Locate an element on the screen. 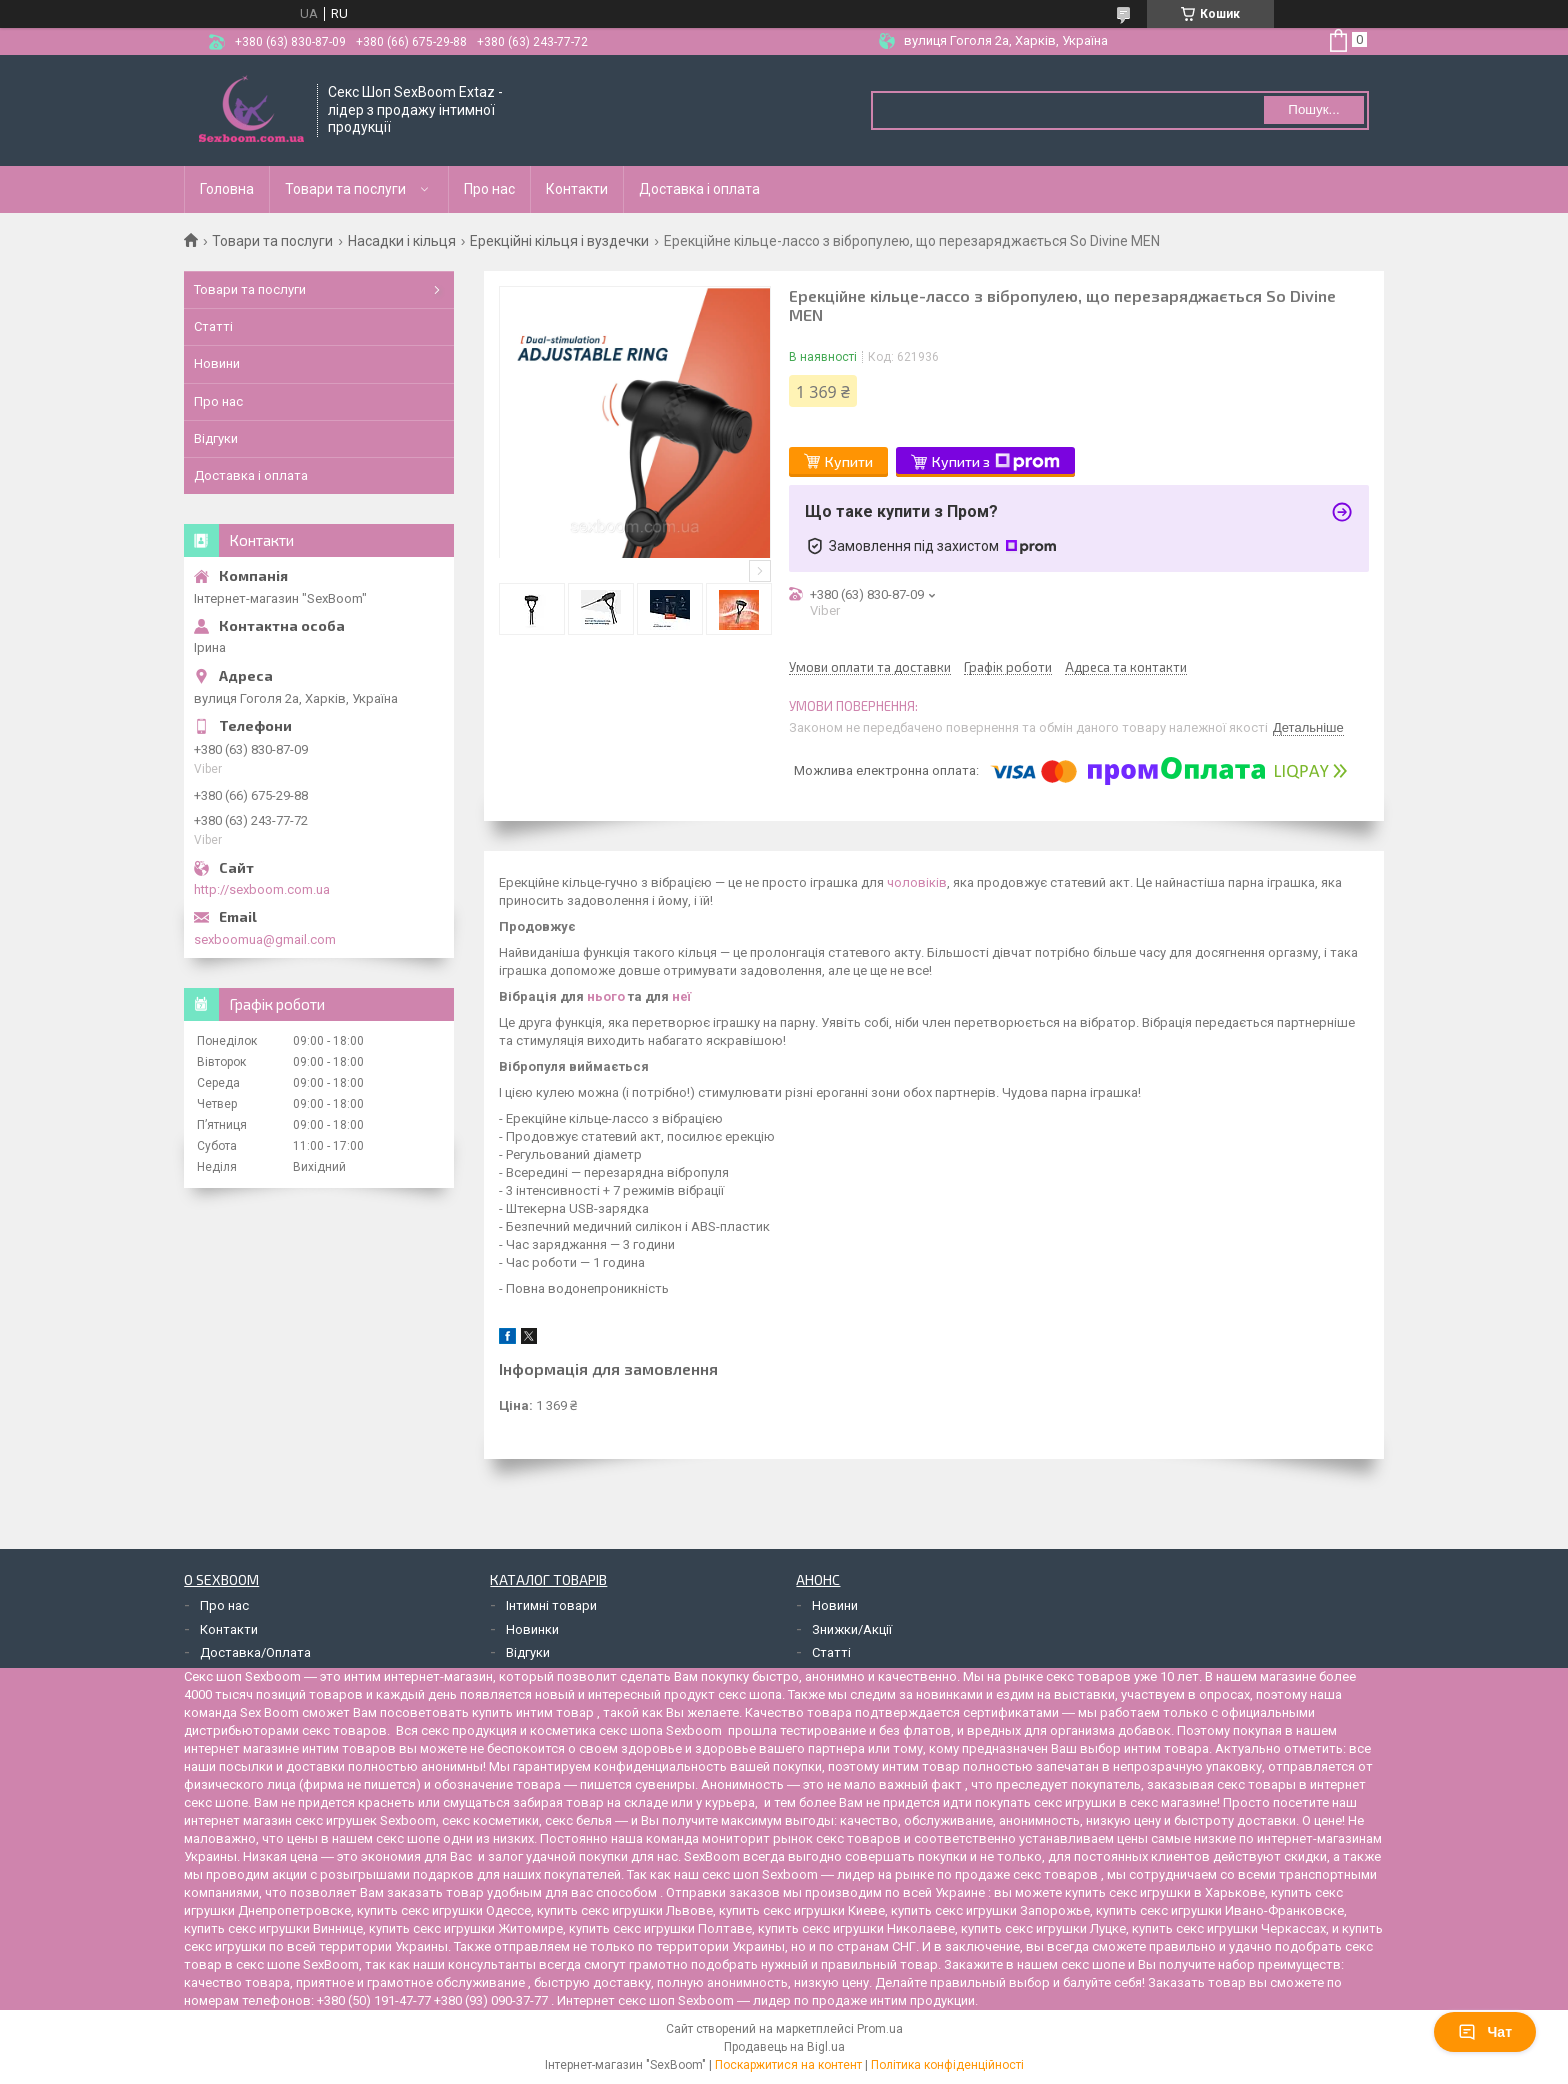  Пошук... [Шукати] is located at coordinates (1313, 109).